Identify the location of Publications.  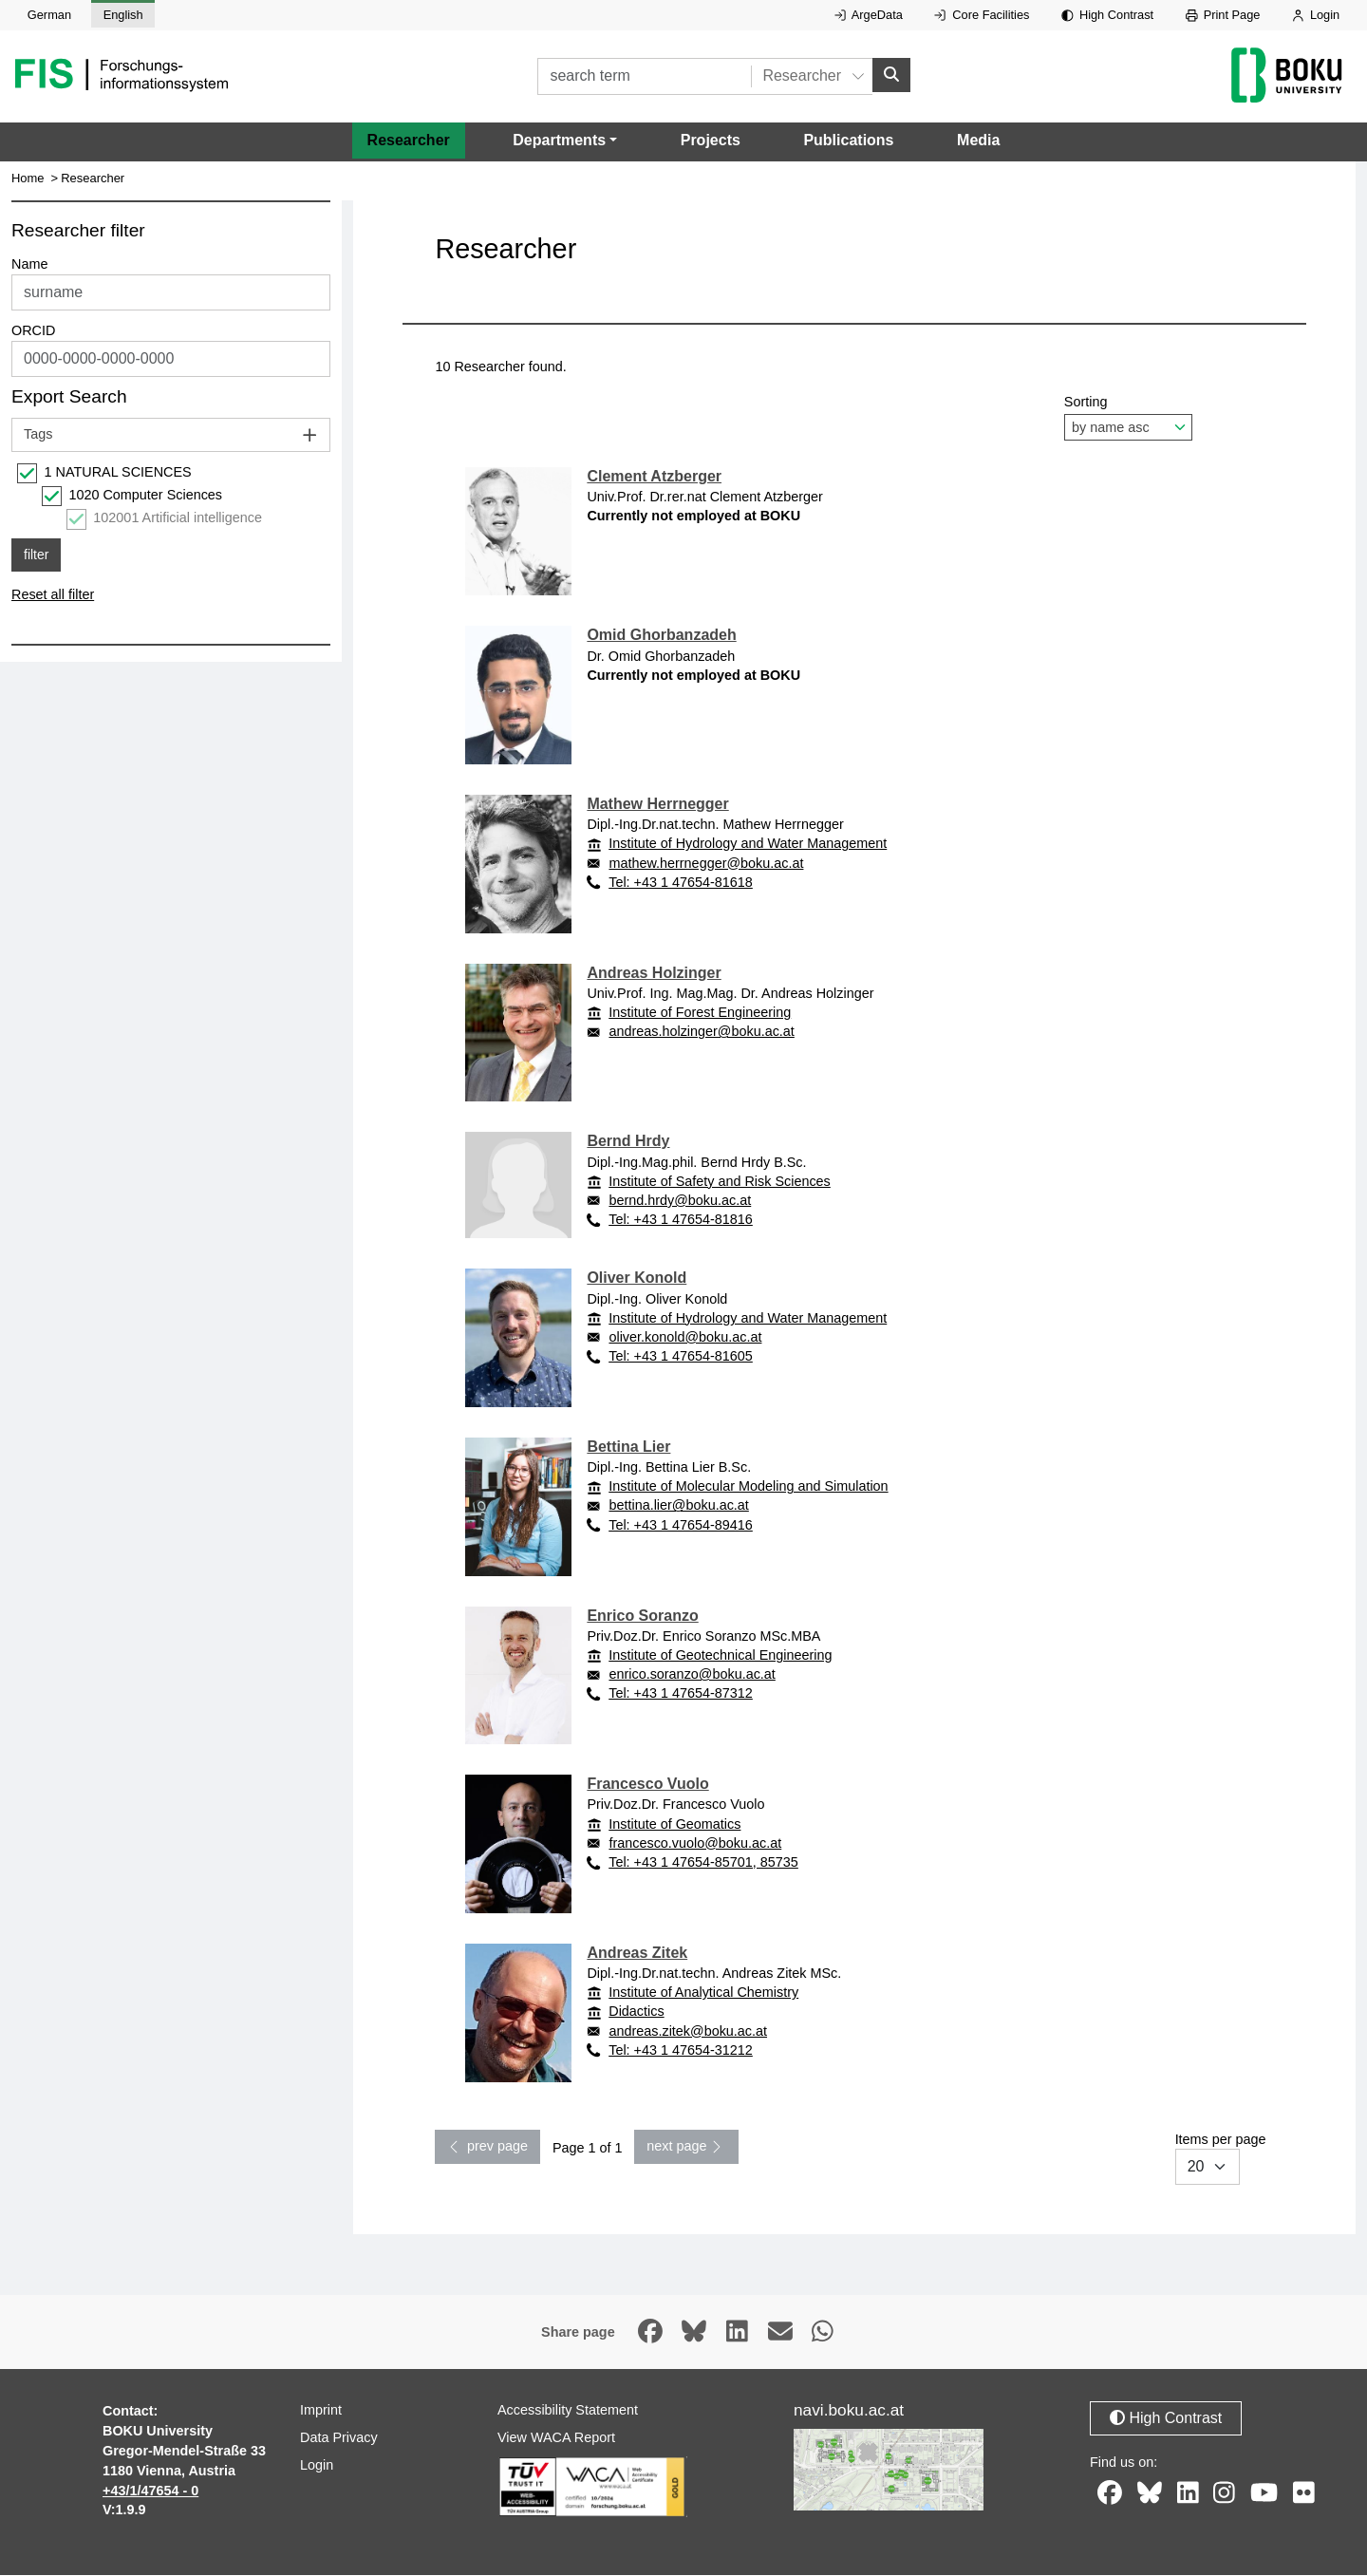
(848, 141).